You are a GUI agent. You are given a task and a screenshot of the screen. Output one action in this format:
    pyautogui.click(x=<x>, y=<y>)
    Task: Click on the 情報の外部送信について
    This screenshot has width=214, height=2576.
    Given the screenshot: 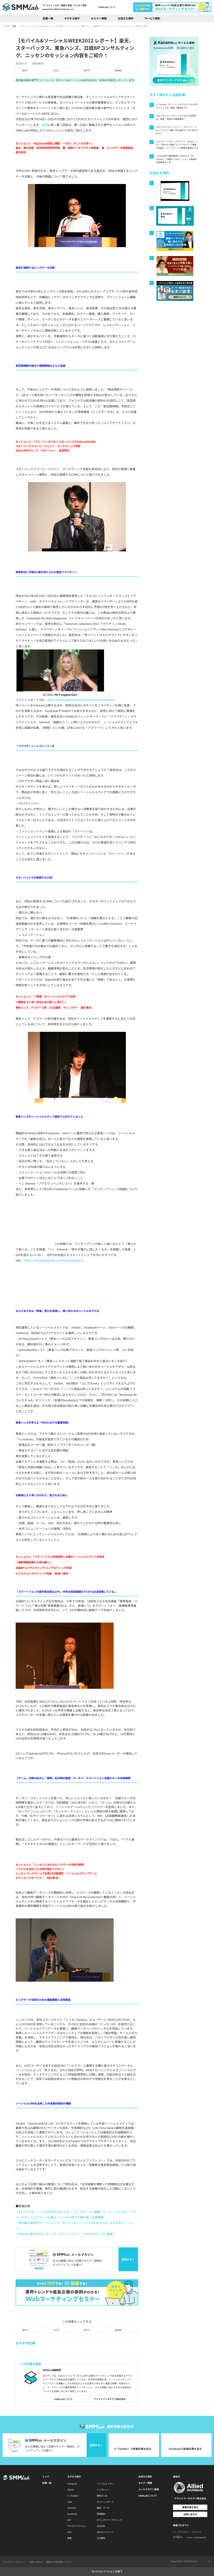 What is the action you would take?
    pyautogui.click(x=58, y=2562)
    